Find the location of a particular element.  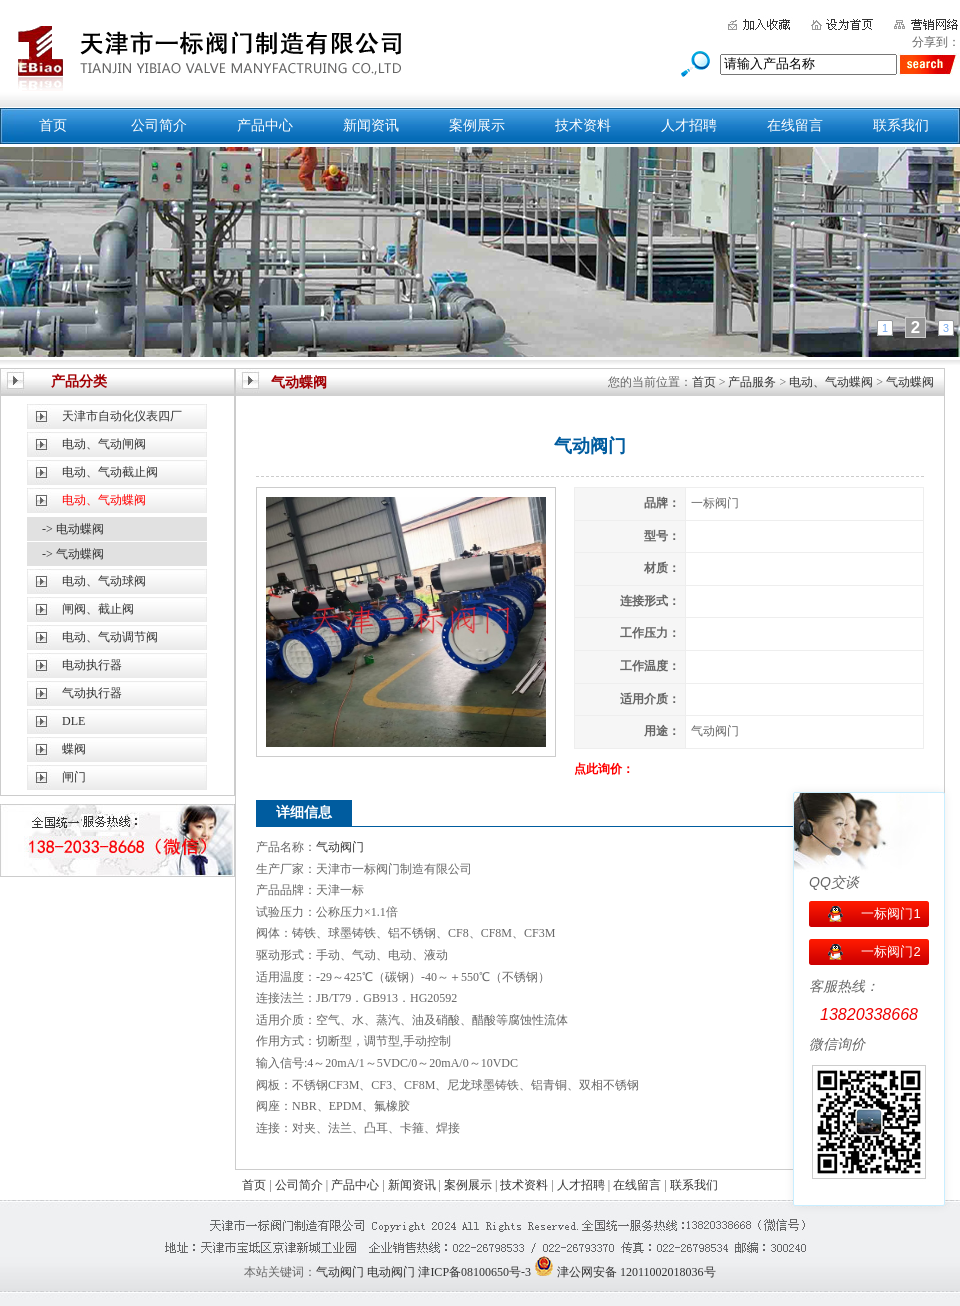

一标阀门2 is located at coordinates (890, 951).